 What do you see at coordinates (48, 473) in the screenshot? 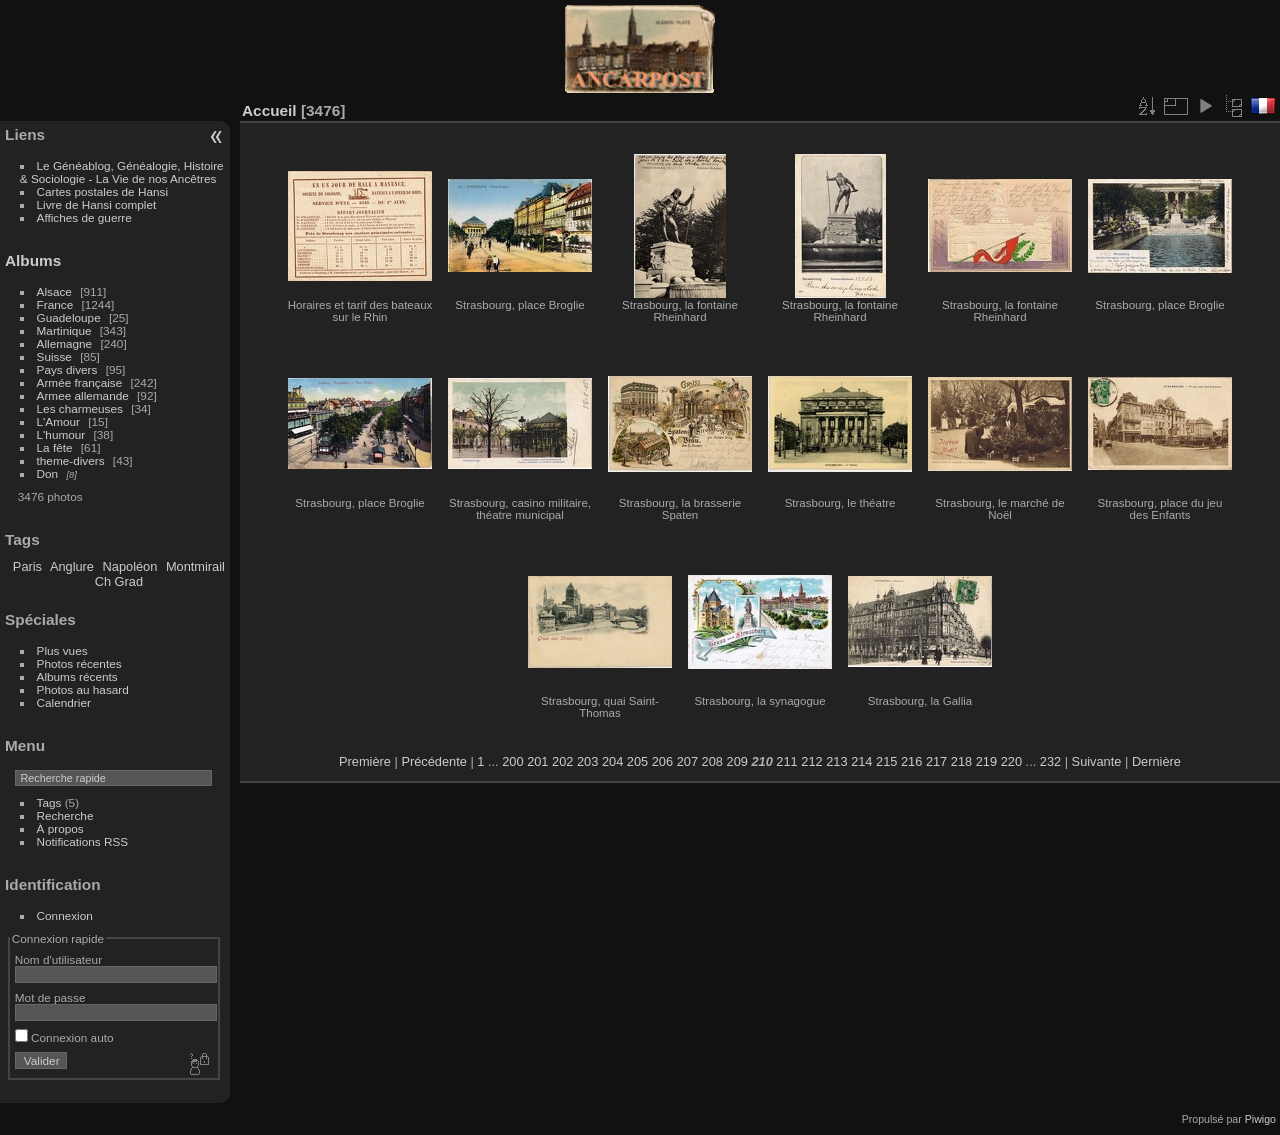
I see `Don` at bounding box center [48, 473].